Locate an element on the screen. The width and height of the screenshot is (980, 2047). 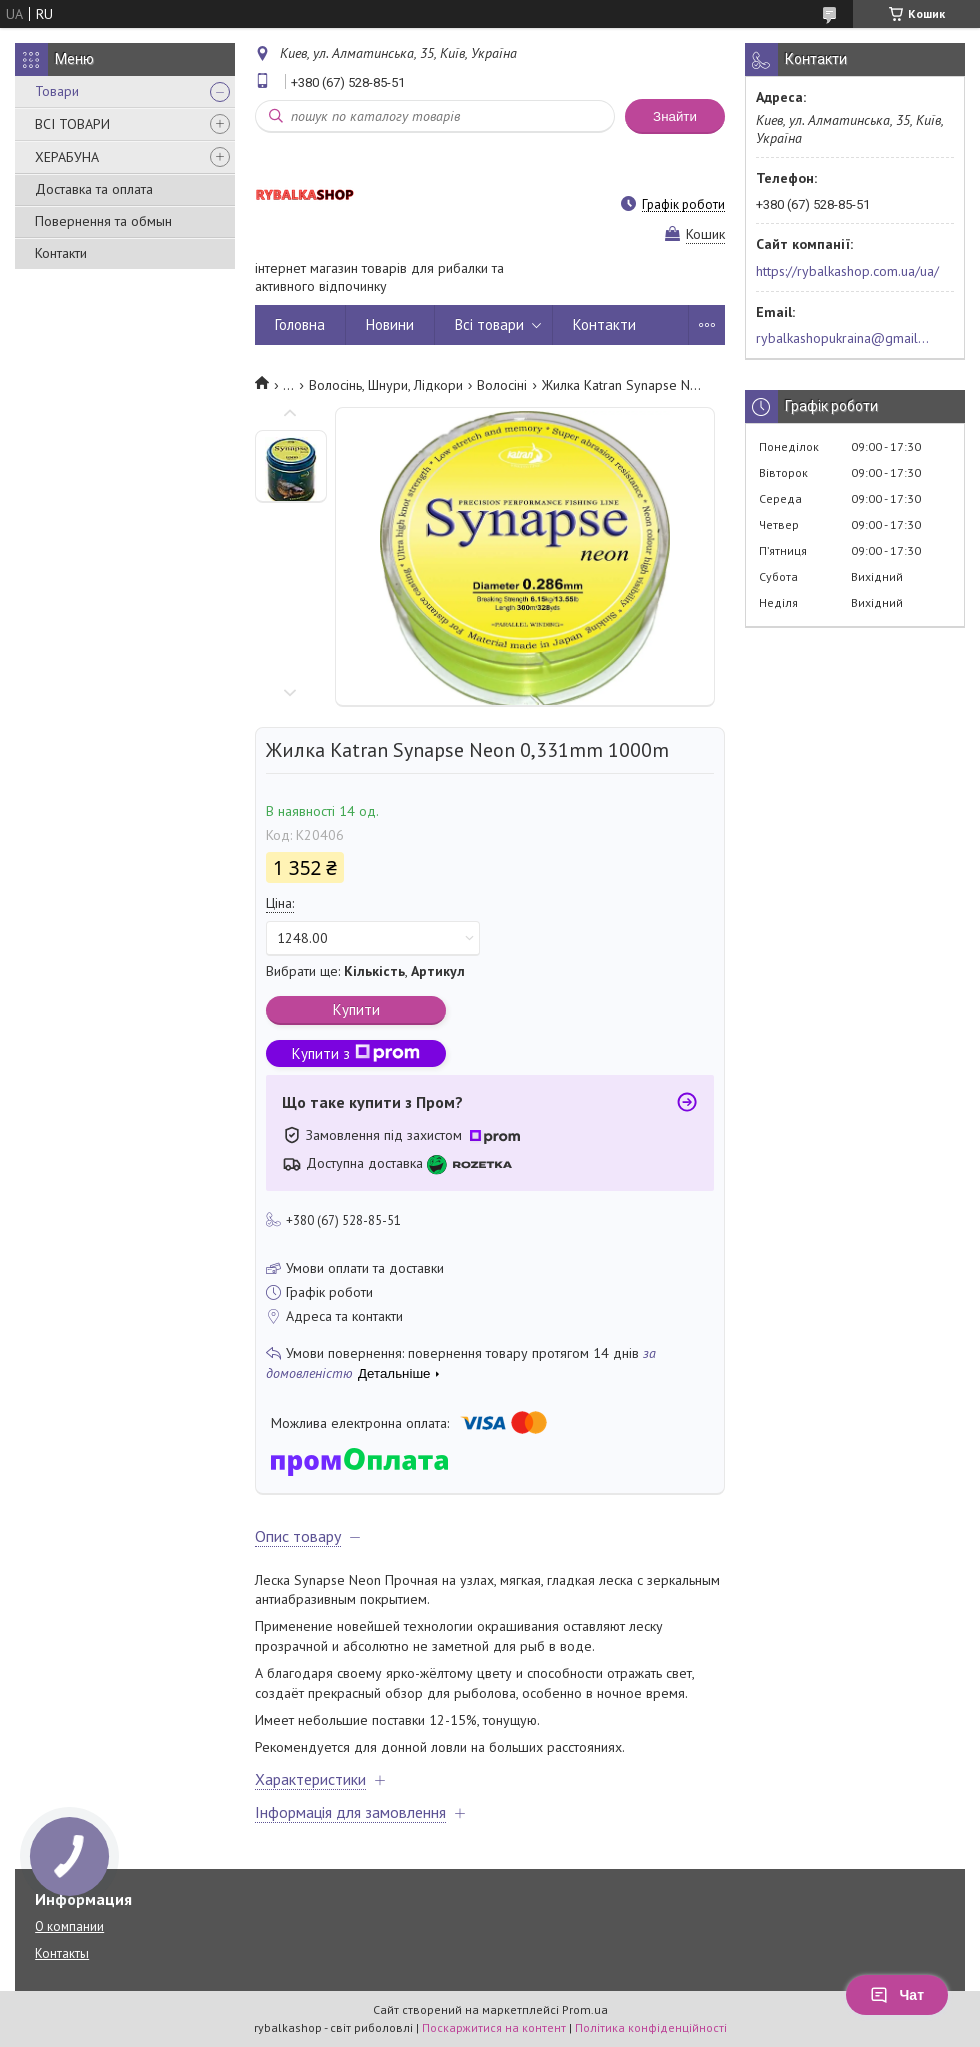
Політика конфіденційності is located at coordinates (651, 2027).